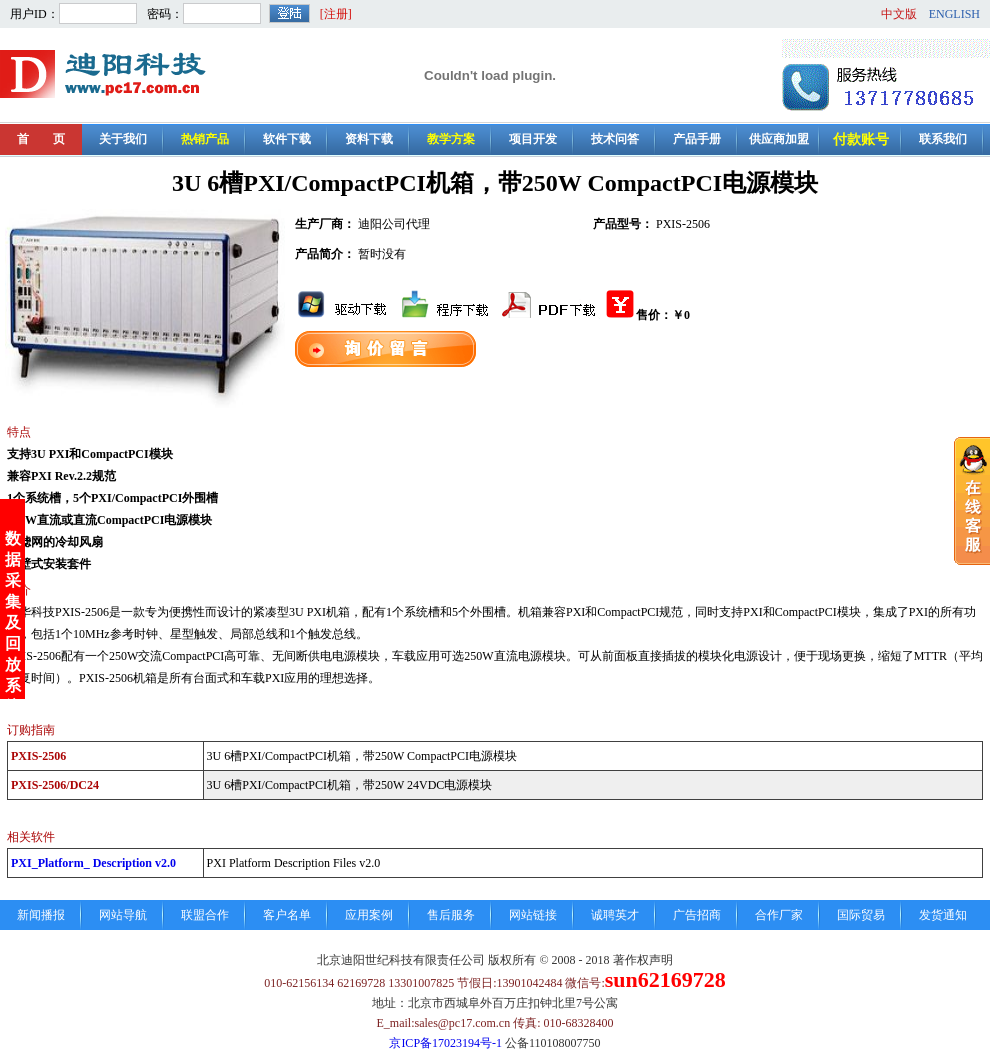 The height and width of the screenshot is (1053, 990). I want to click on 售价：￥0, so click(647, 315).